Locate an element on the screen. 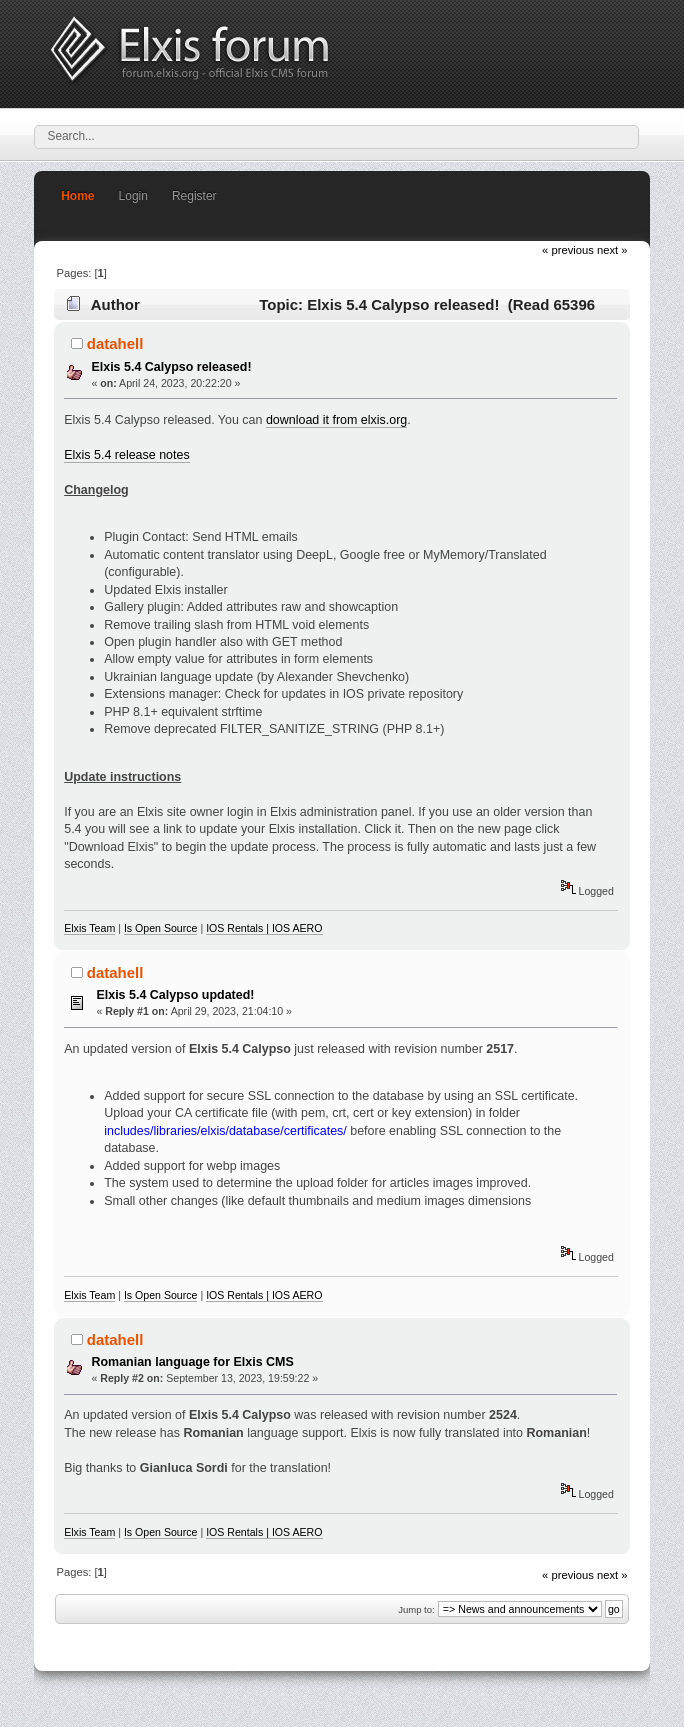  datahell is located at coordinates (115, 343).